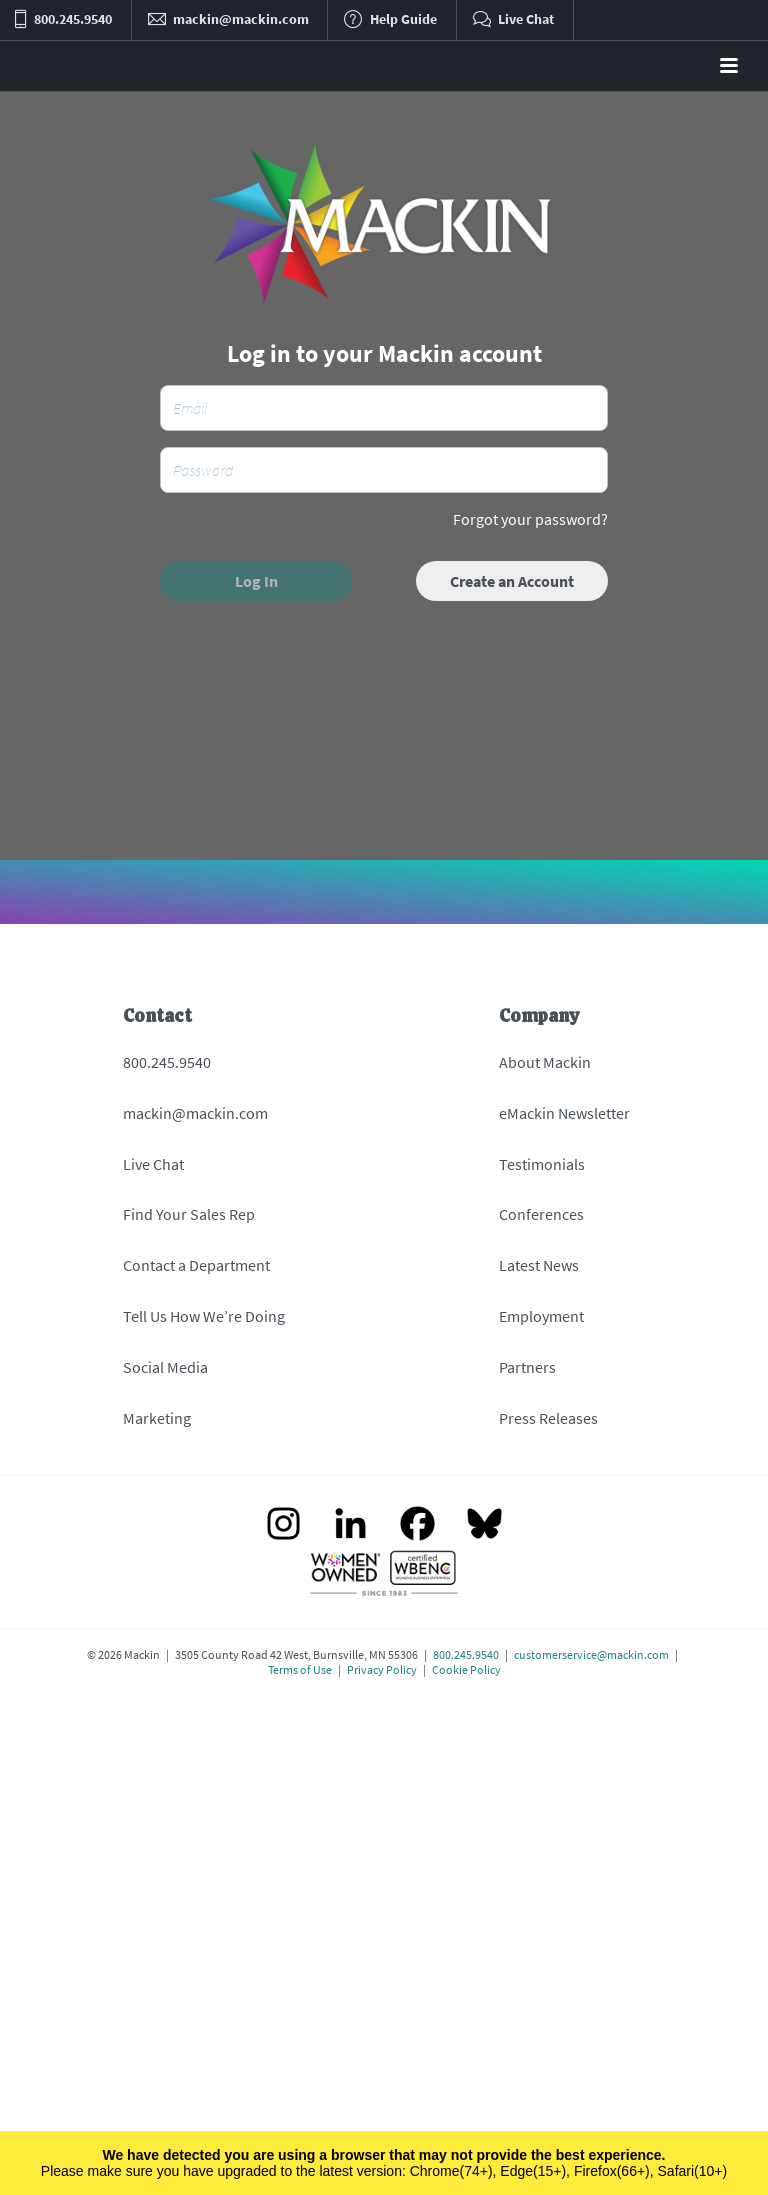  What do you see at coordinates (564, 1113) in the screenshot?
I see `eMackin Newsletter` at bounding box center [564, 1113].